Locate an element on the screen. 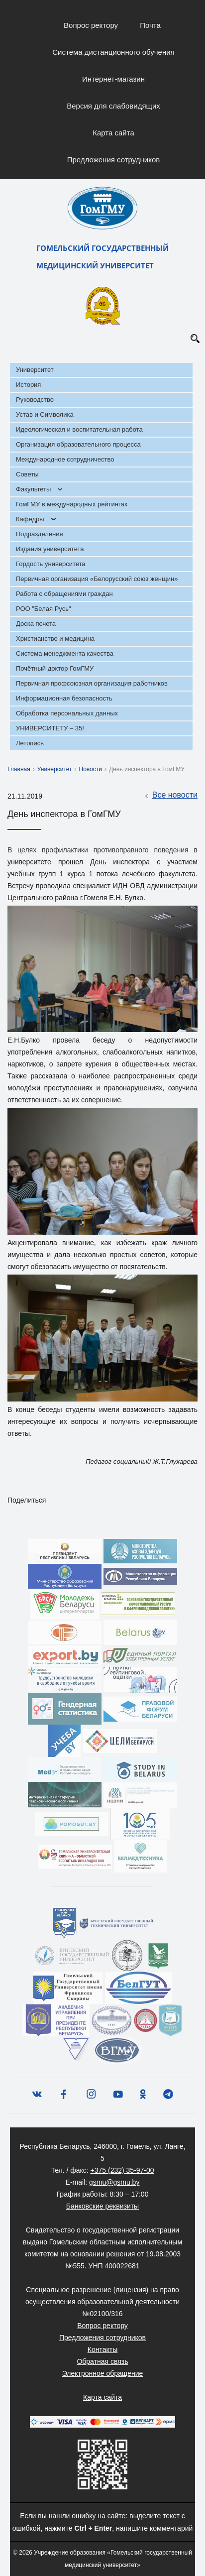 The image size is (205, 2576). Банковские реквизиты is located at coordinates (102, 2206).